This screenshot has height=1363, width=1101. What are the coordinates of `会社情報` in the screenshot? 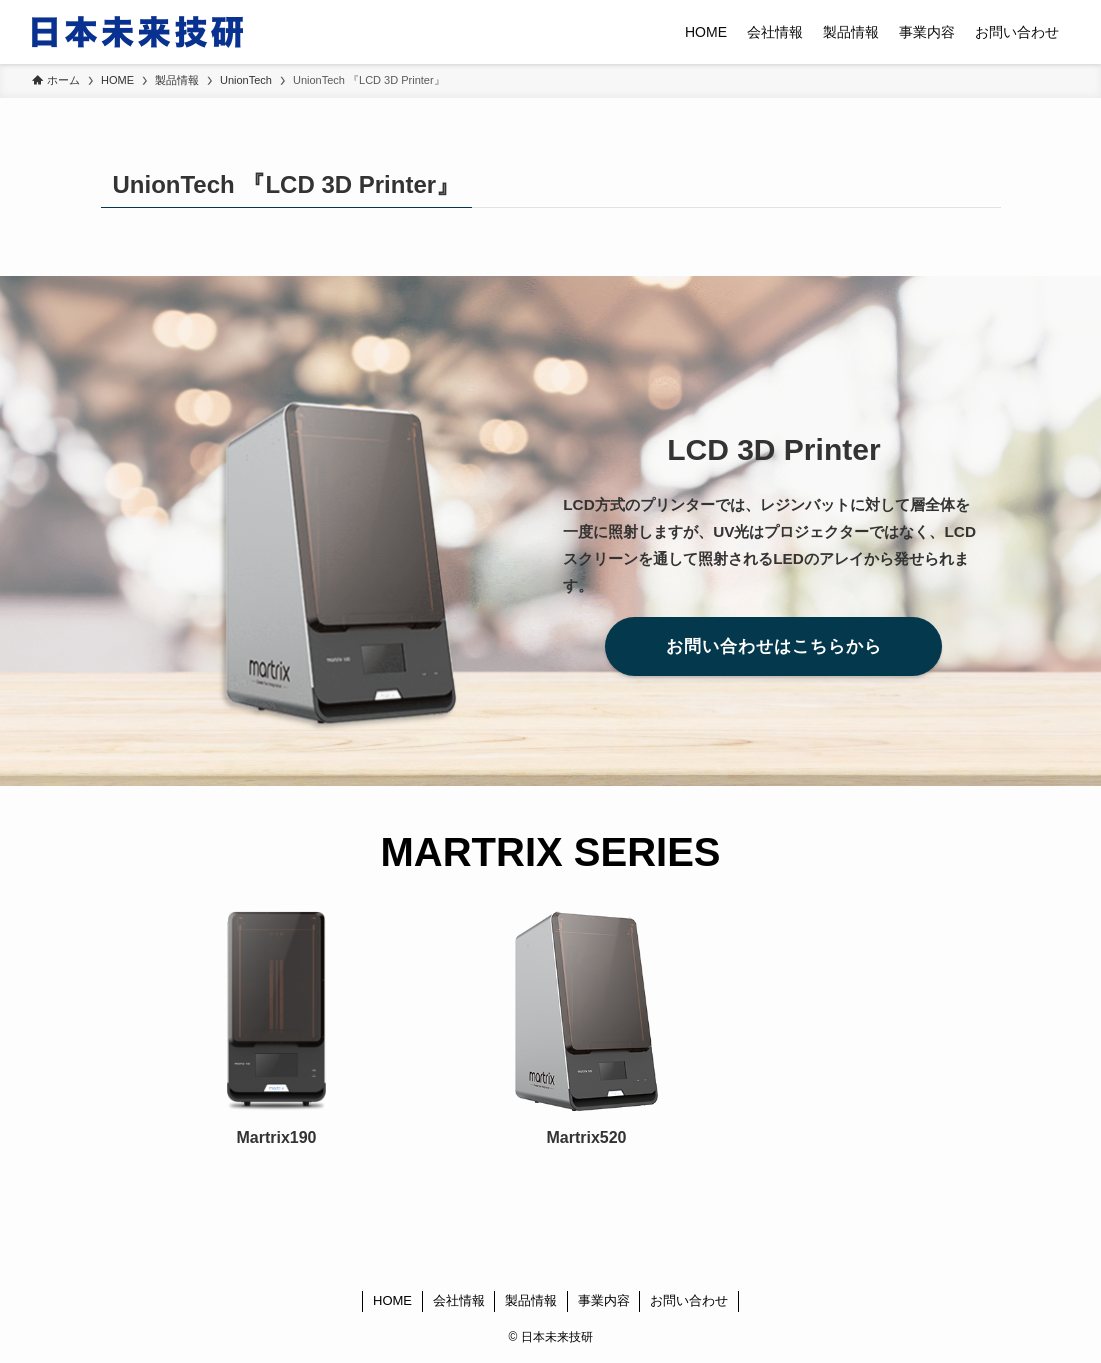 It's located at (459, 1300).